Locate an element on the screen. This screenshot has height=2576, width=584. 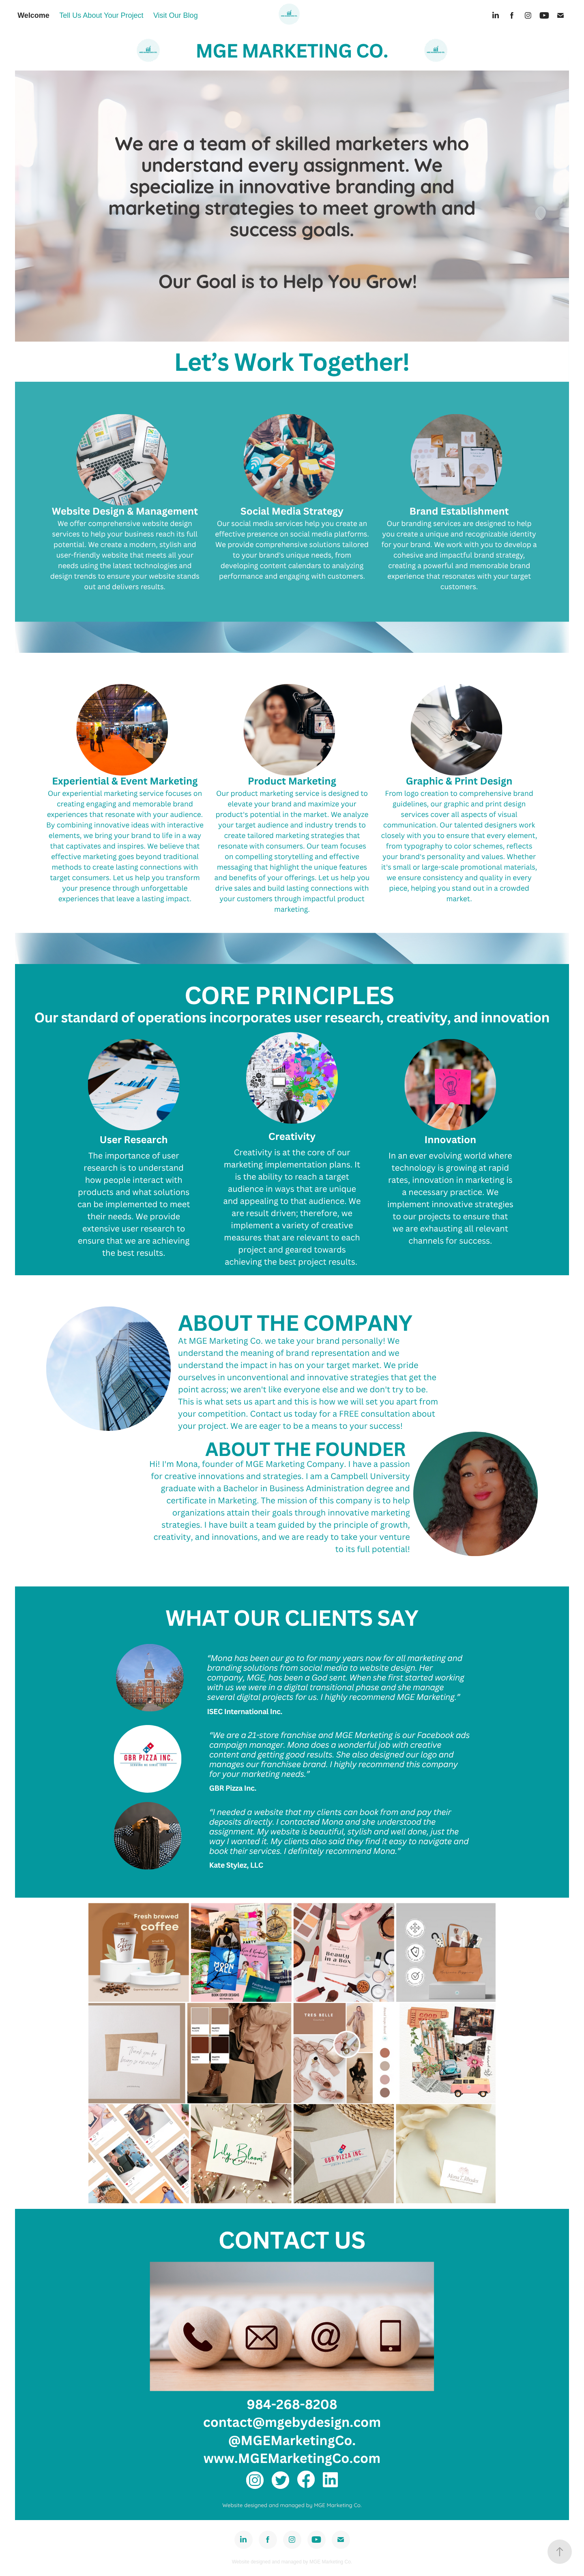
Welcome is located at coordinates (33, 15).